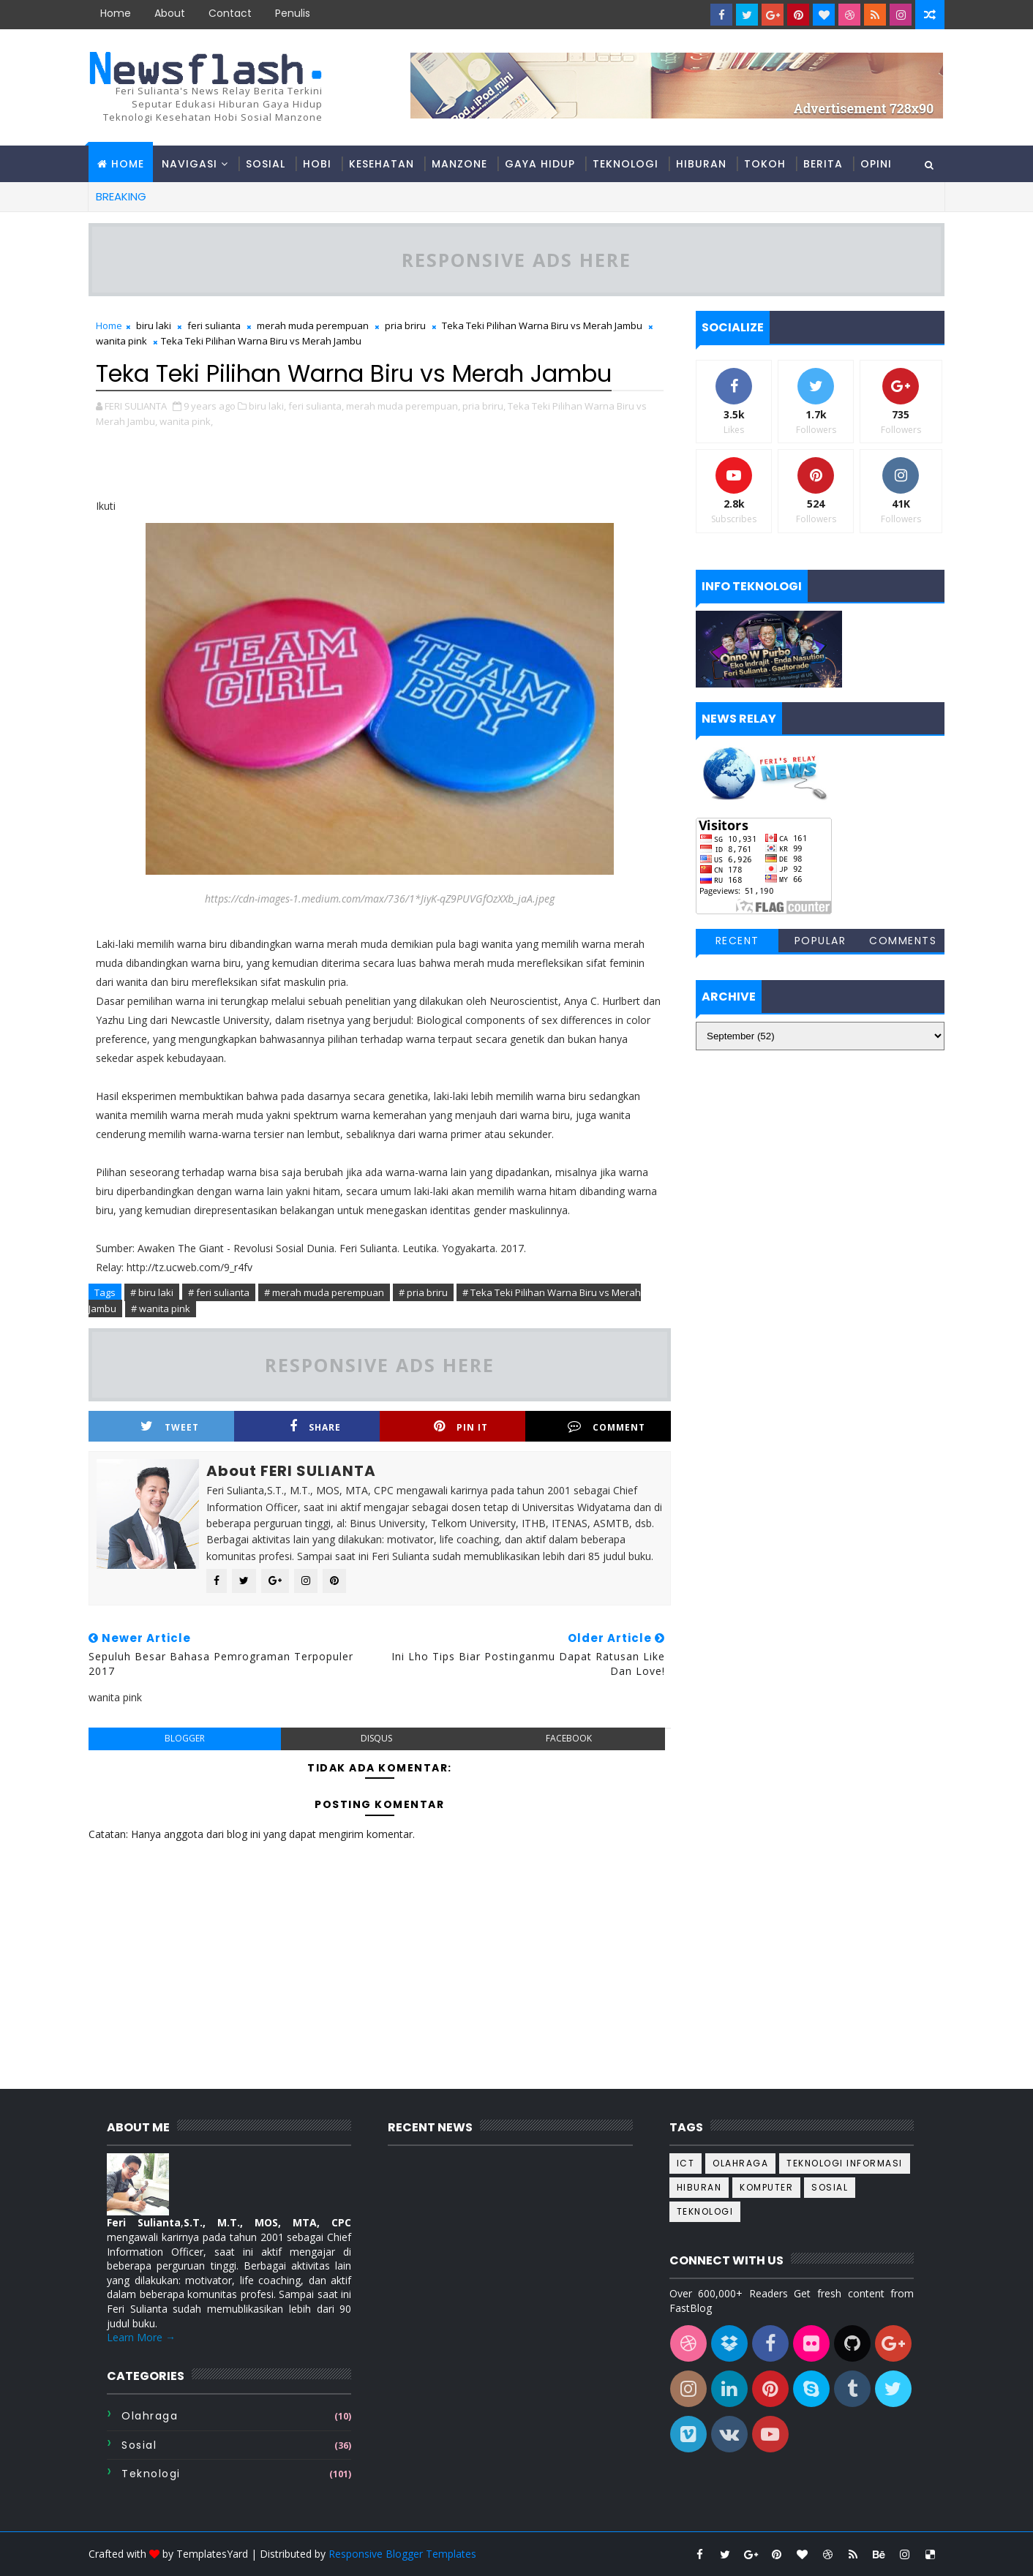 Image resolution: width=1033 pixels, height=2576 pixels. I want to click on Learn More →, so click(141, 2337).